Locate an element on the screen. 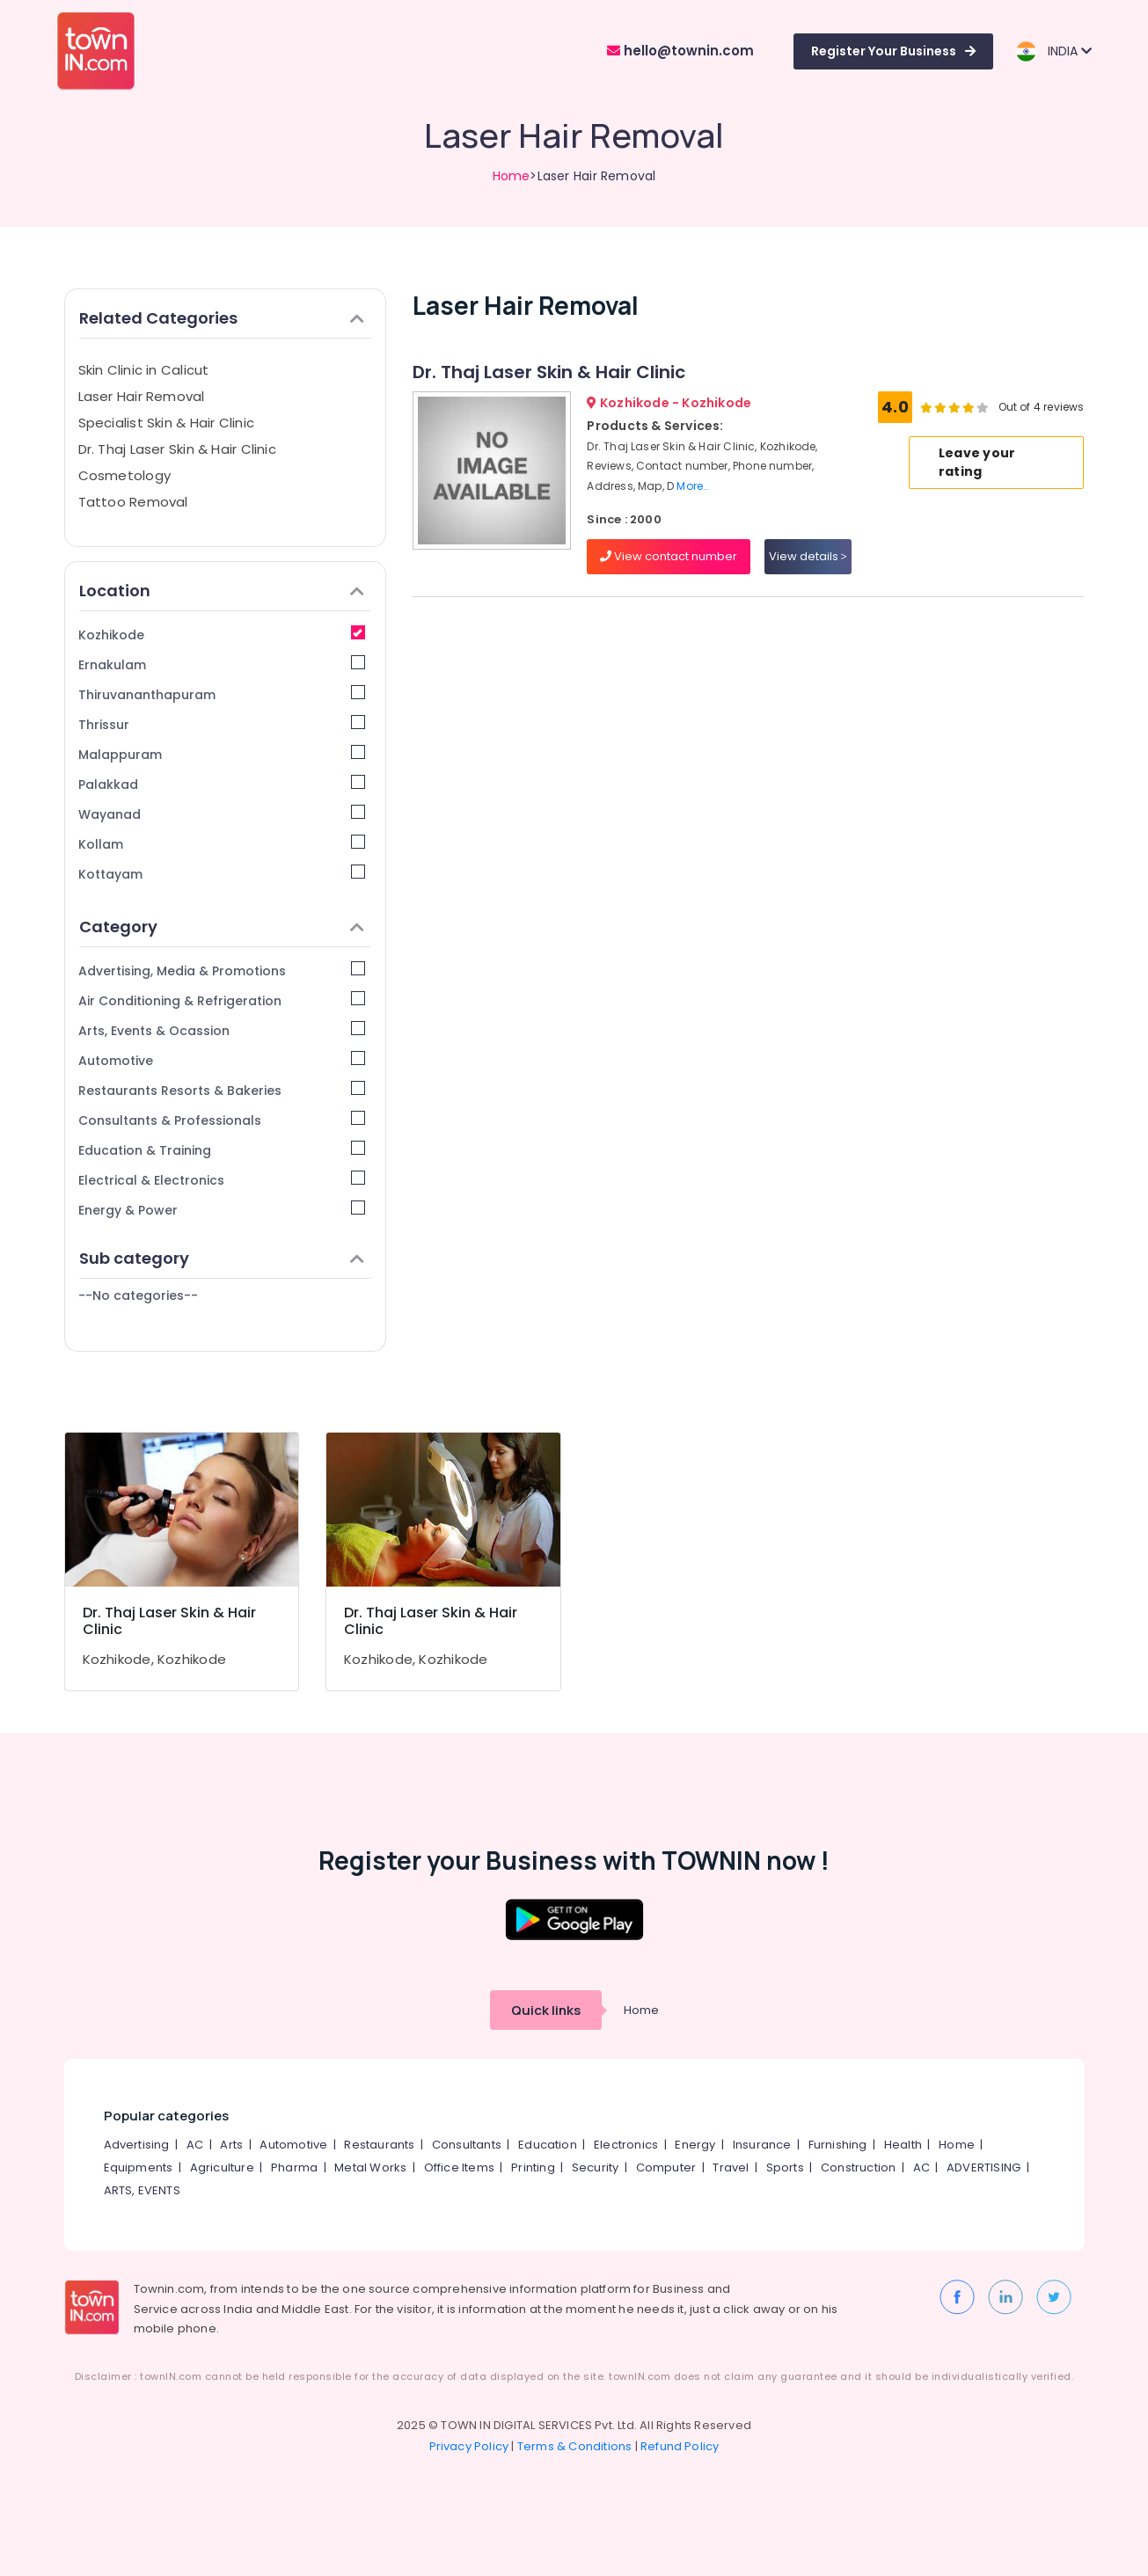 This screenshot has width=1148, height=2576. Ernakulam is located at coordinates (222, 664).